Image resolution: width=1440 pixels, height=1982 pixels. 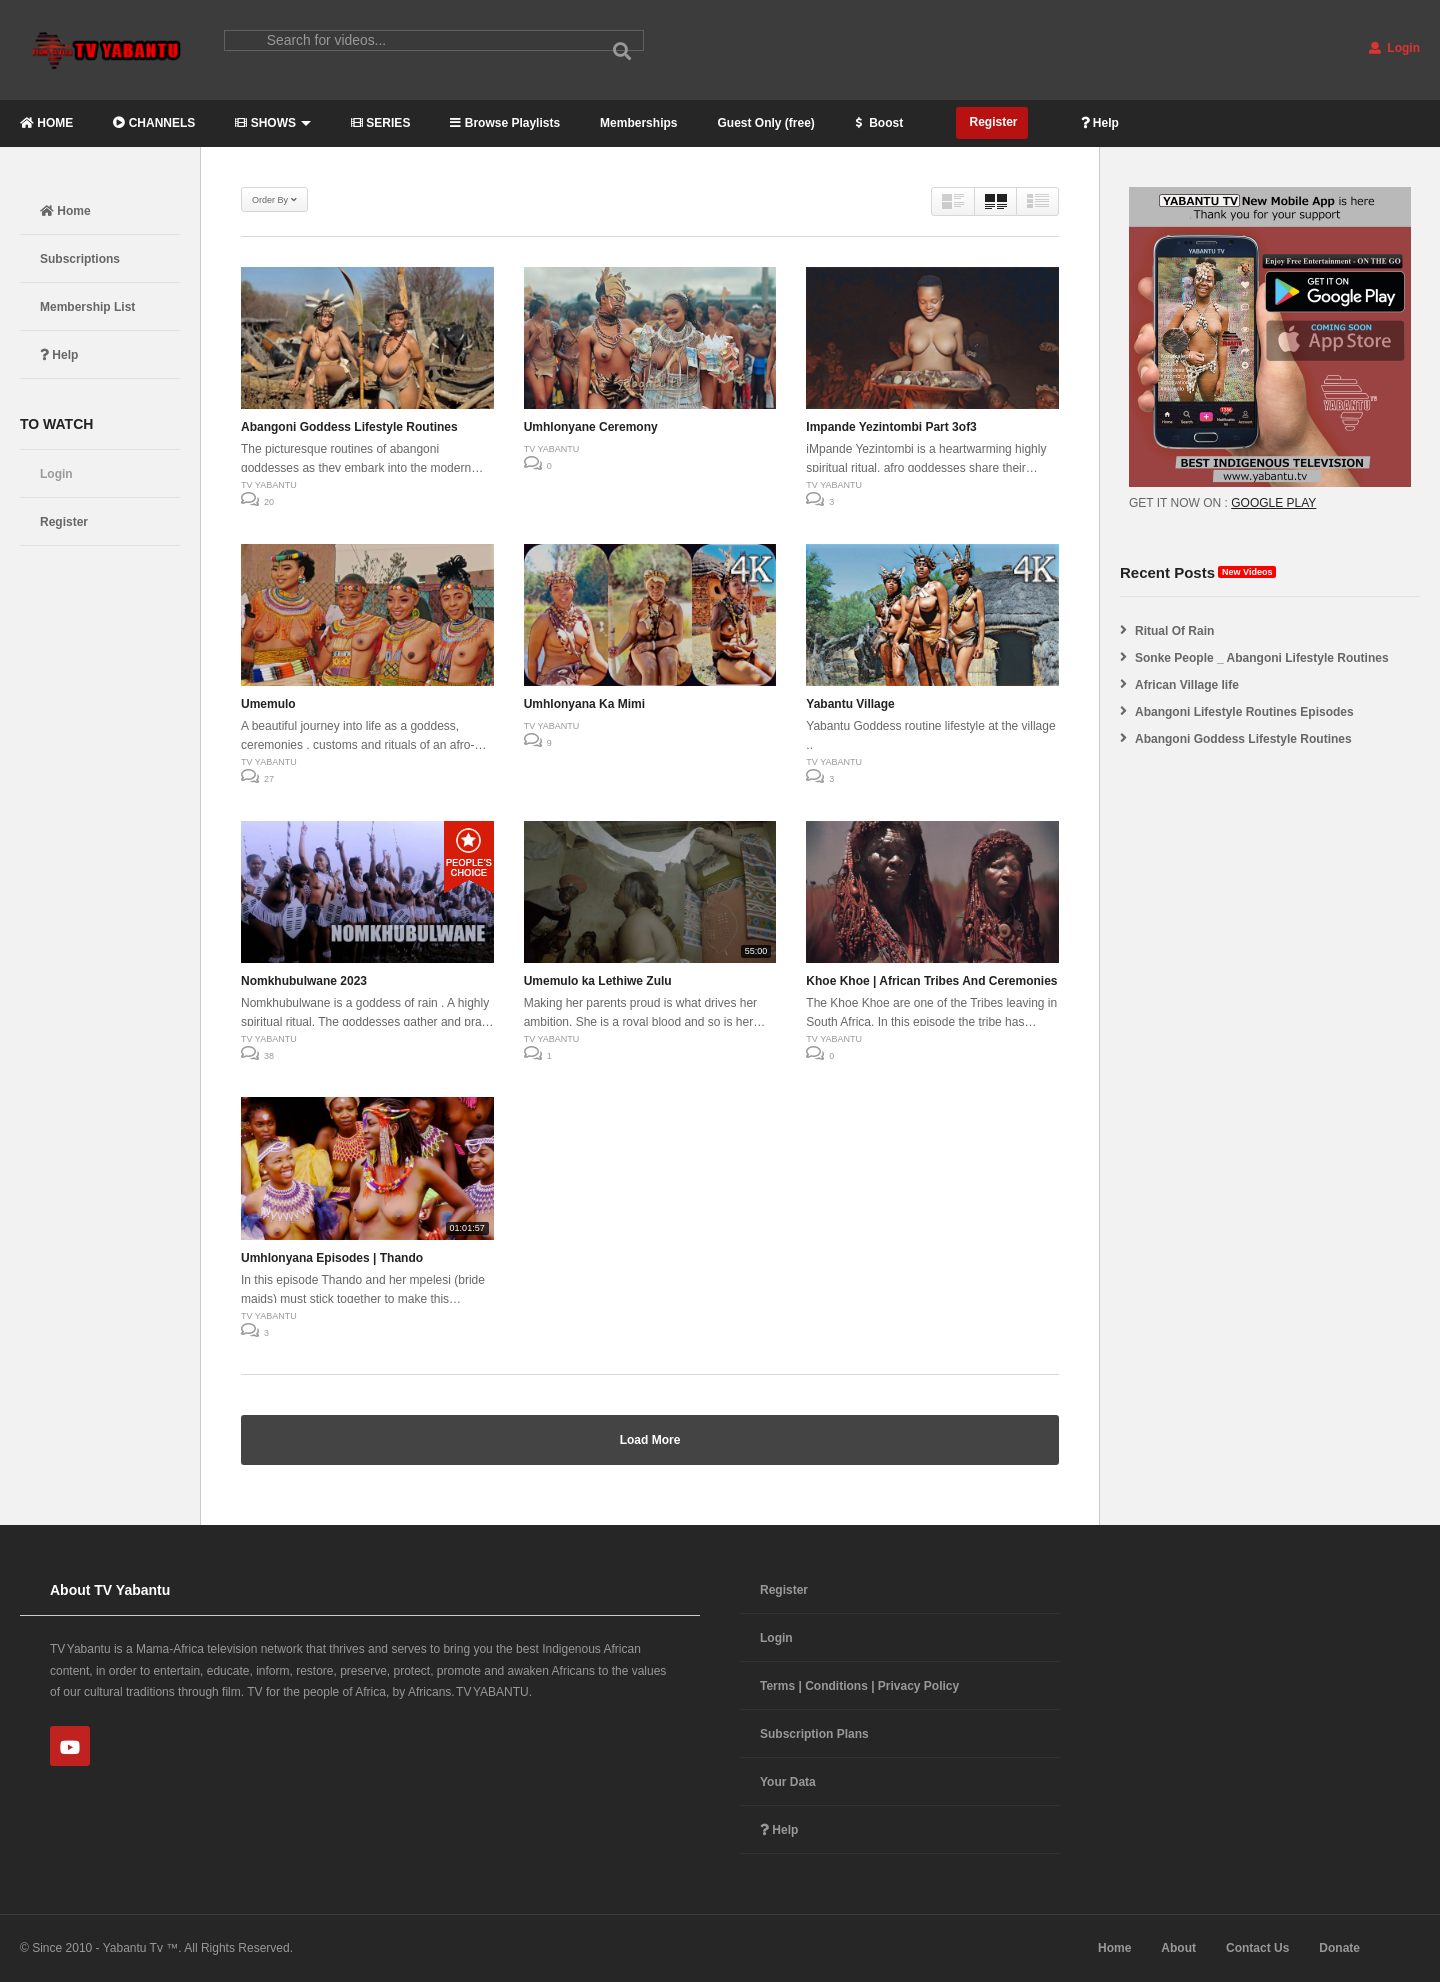 What do you see at coordinates (1394, 48) in the screenshot?
I see `Login` at bounding box center [1394, 48].